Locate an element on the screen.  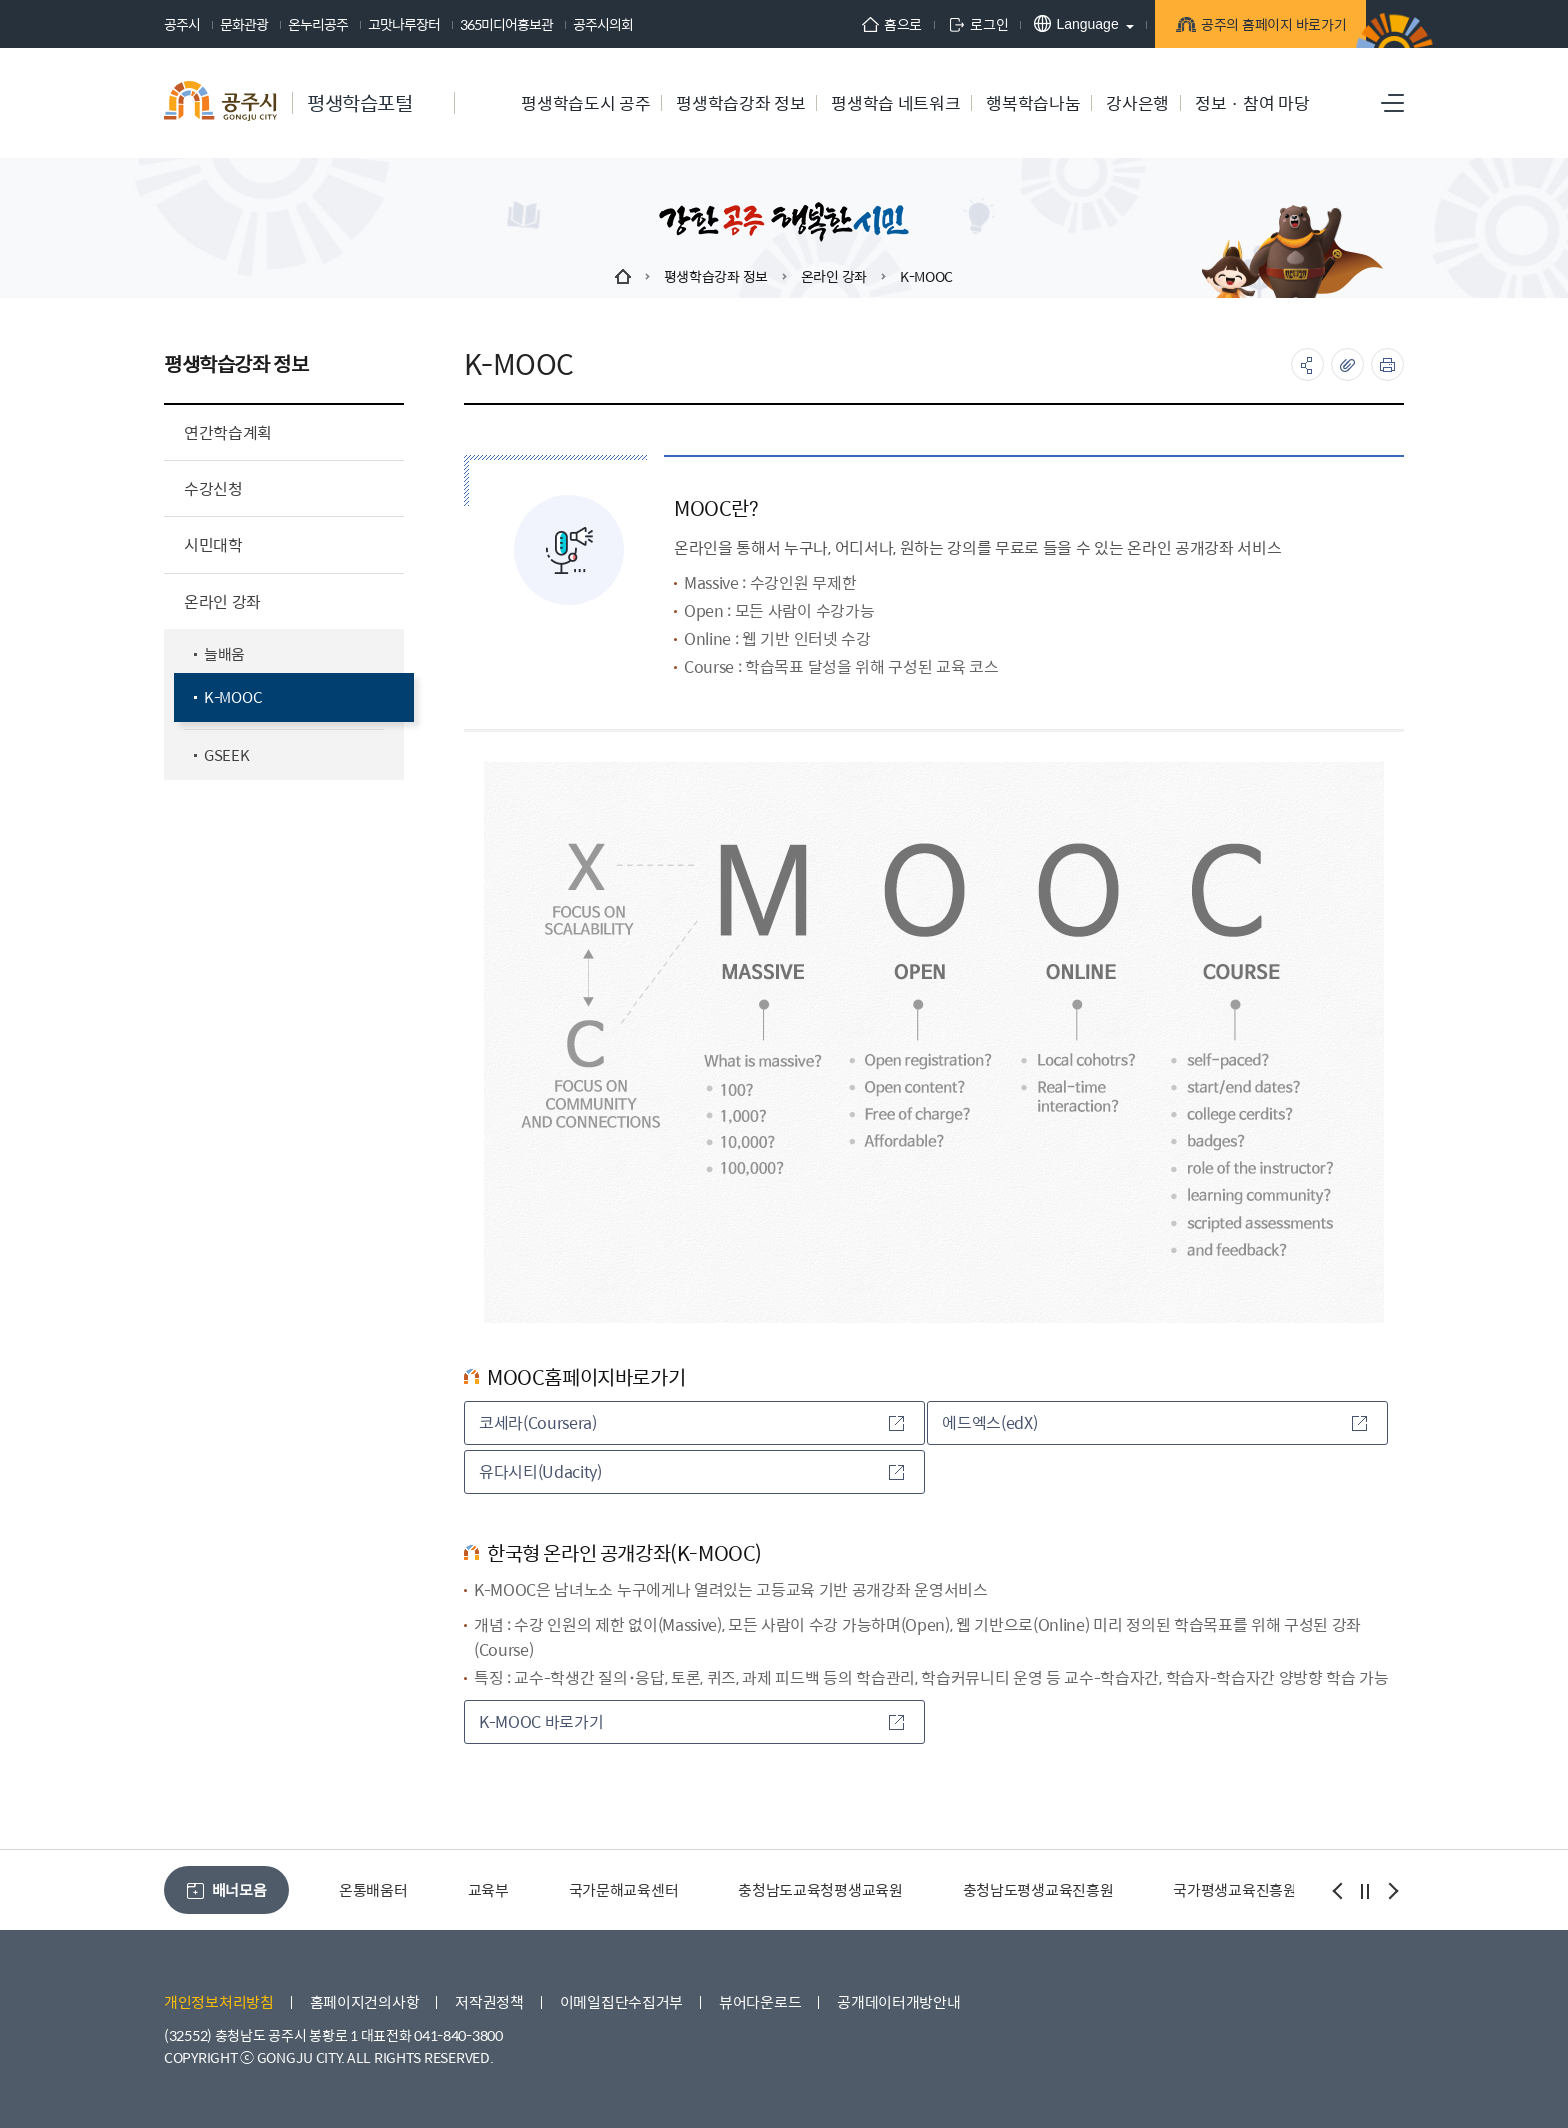
온라인 강좌 is located at coordinates (834, 276).